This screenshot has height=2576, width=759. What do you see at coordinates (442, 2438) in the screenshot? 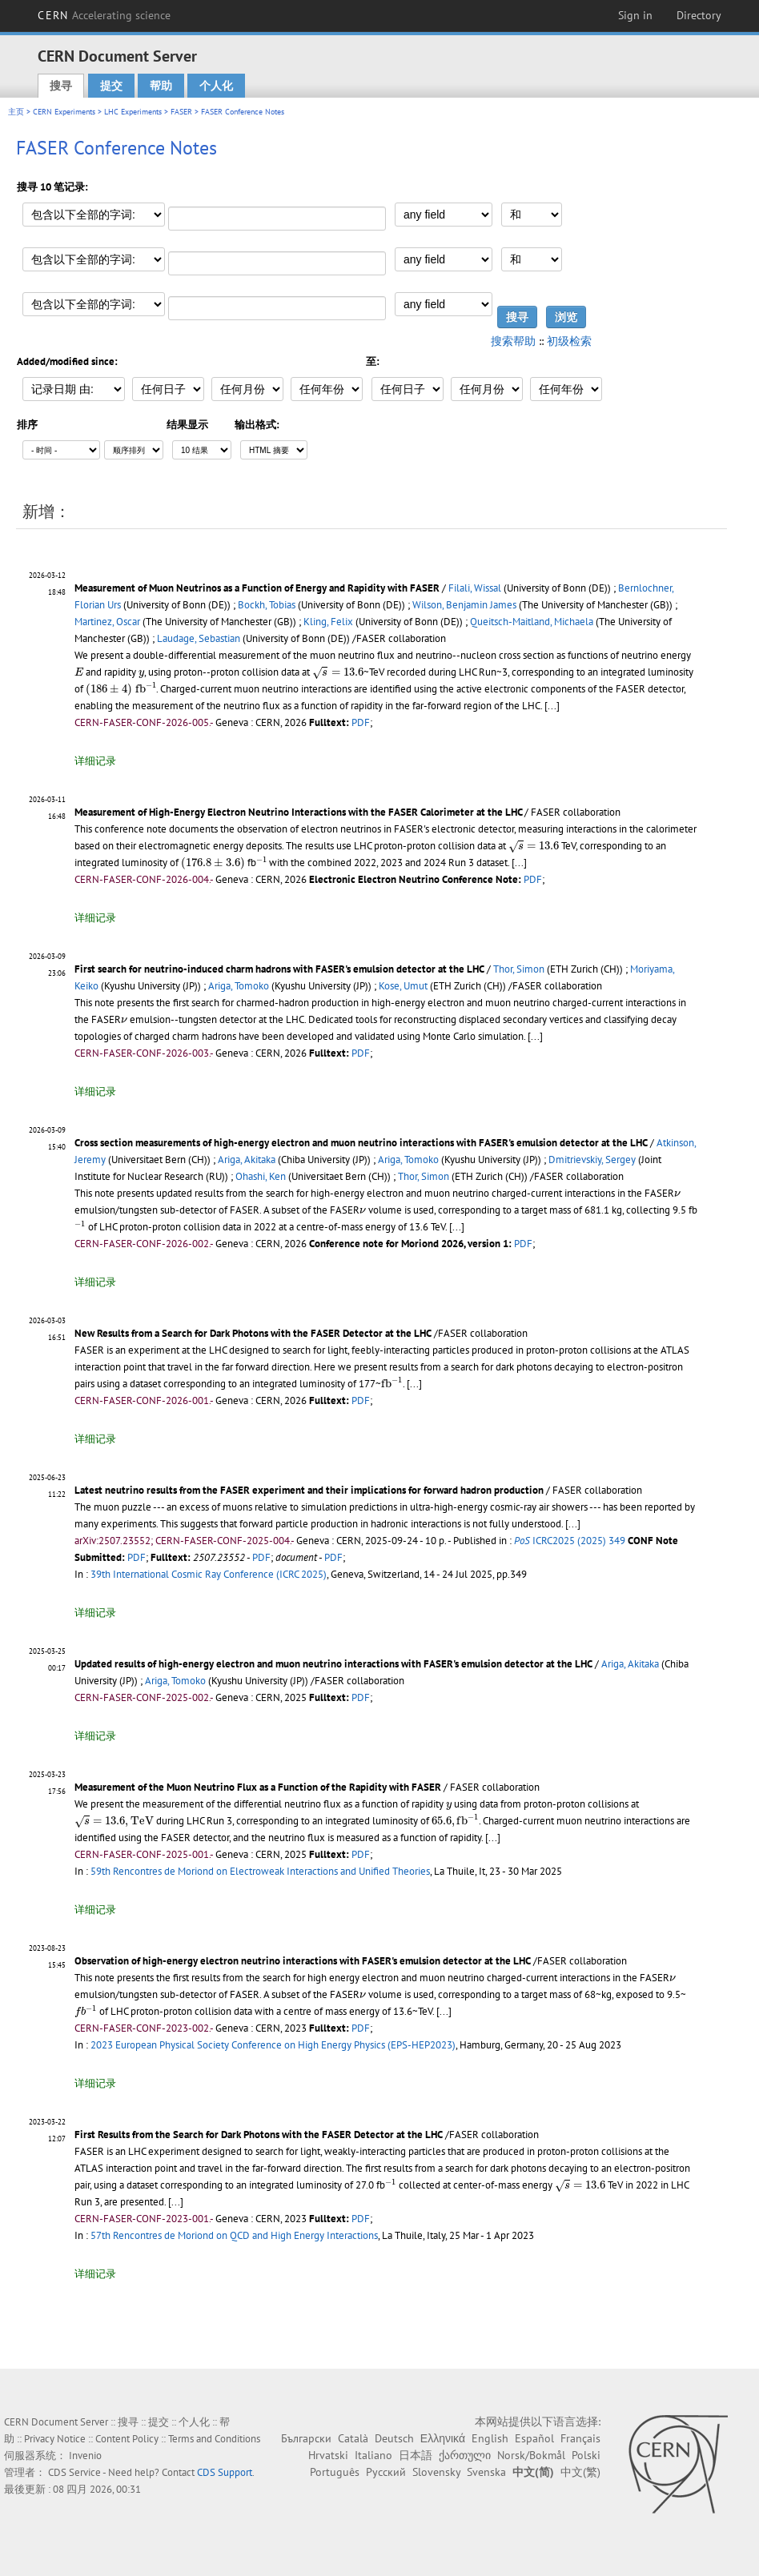
I see `Ελληνικά` at bounding box center [442, 2438].